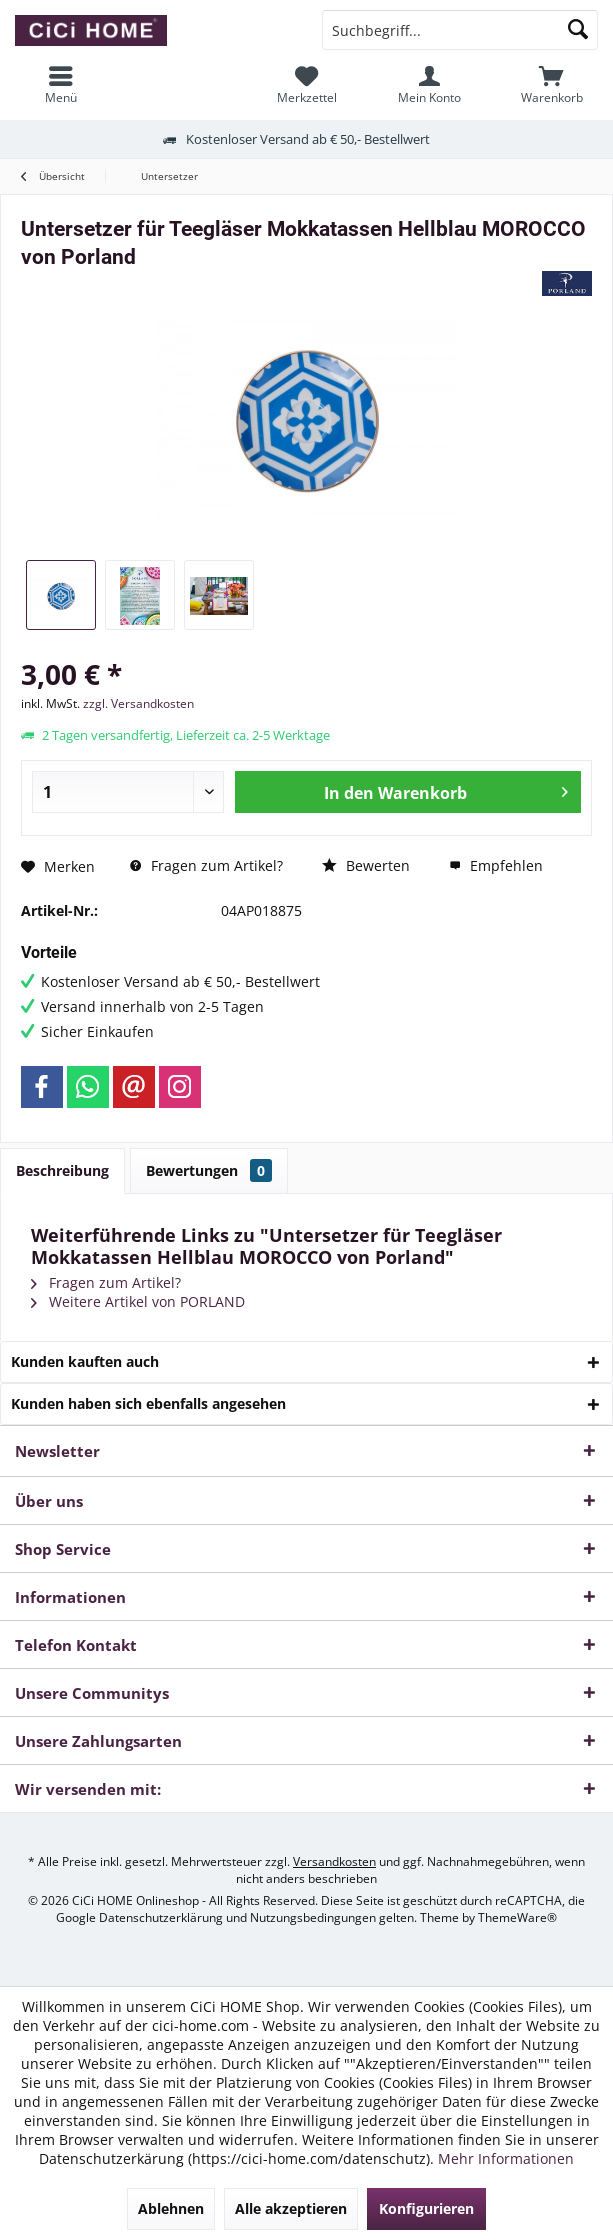  I want to click on Konfigurieren, so click(426, 2208).